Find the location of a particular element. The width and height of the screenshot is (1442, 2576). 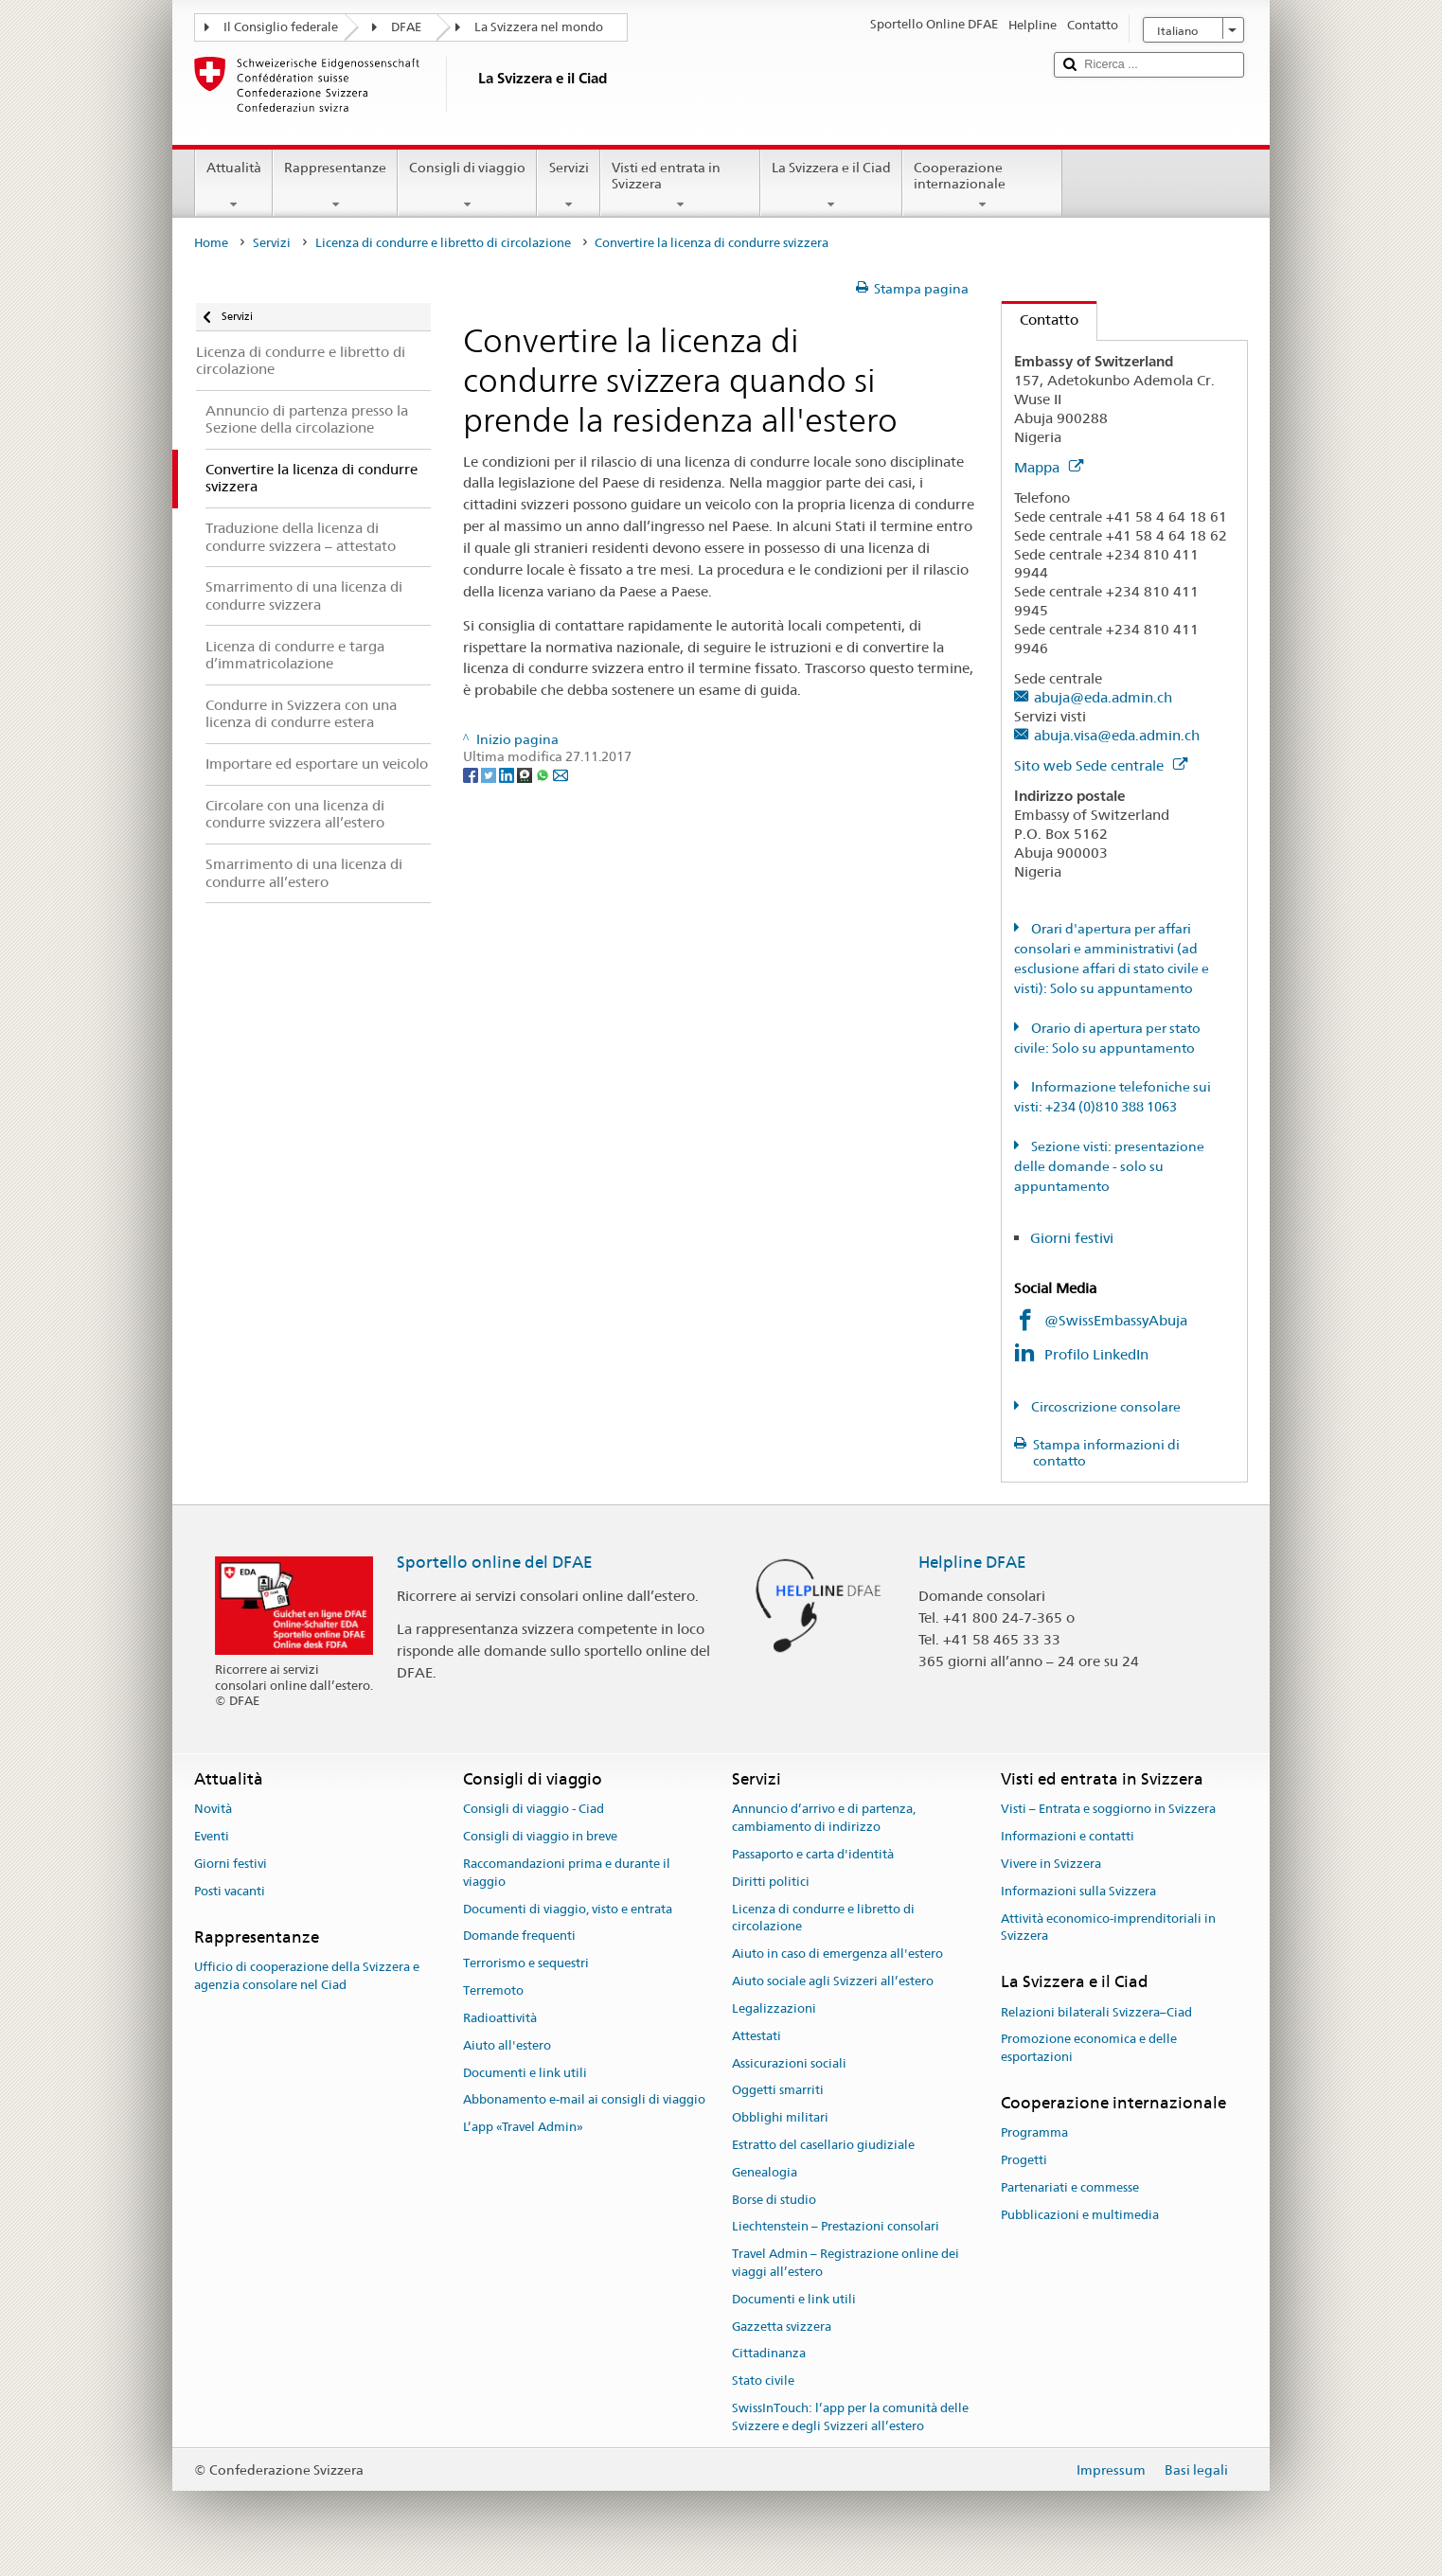

Il Consiglio federale is located at coordinates (280, 27).